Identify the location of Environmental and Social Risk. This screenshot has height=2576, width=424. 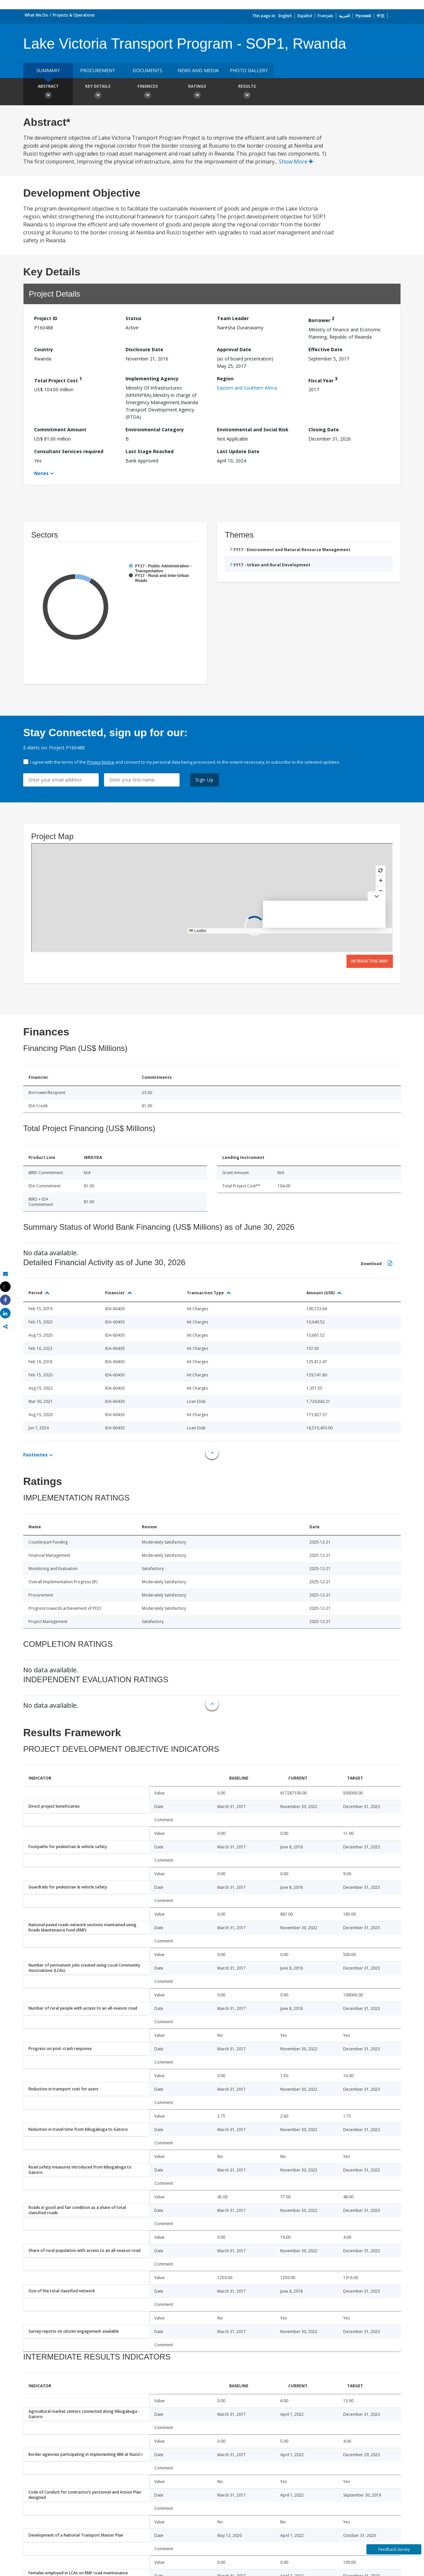
(253, 429).